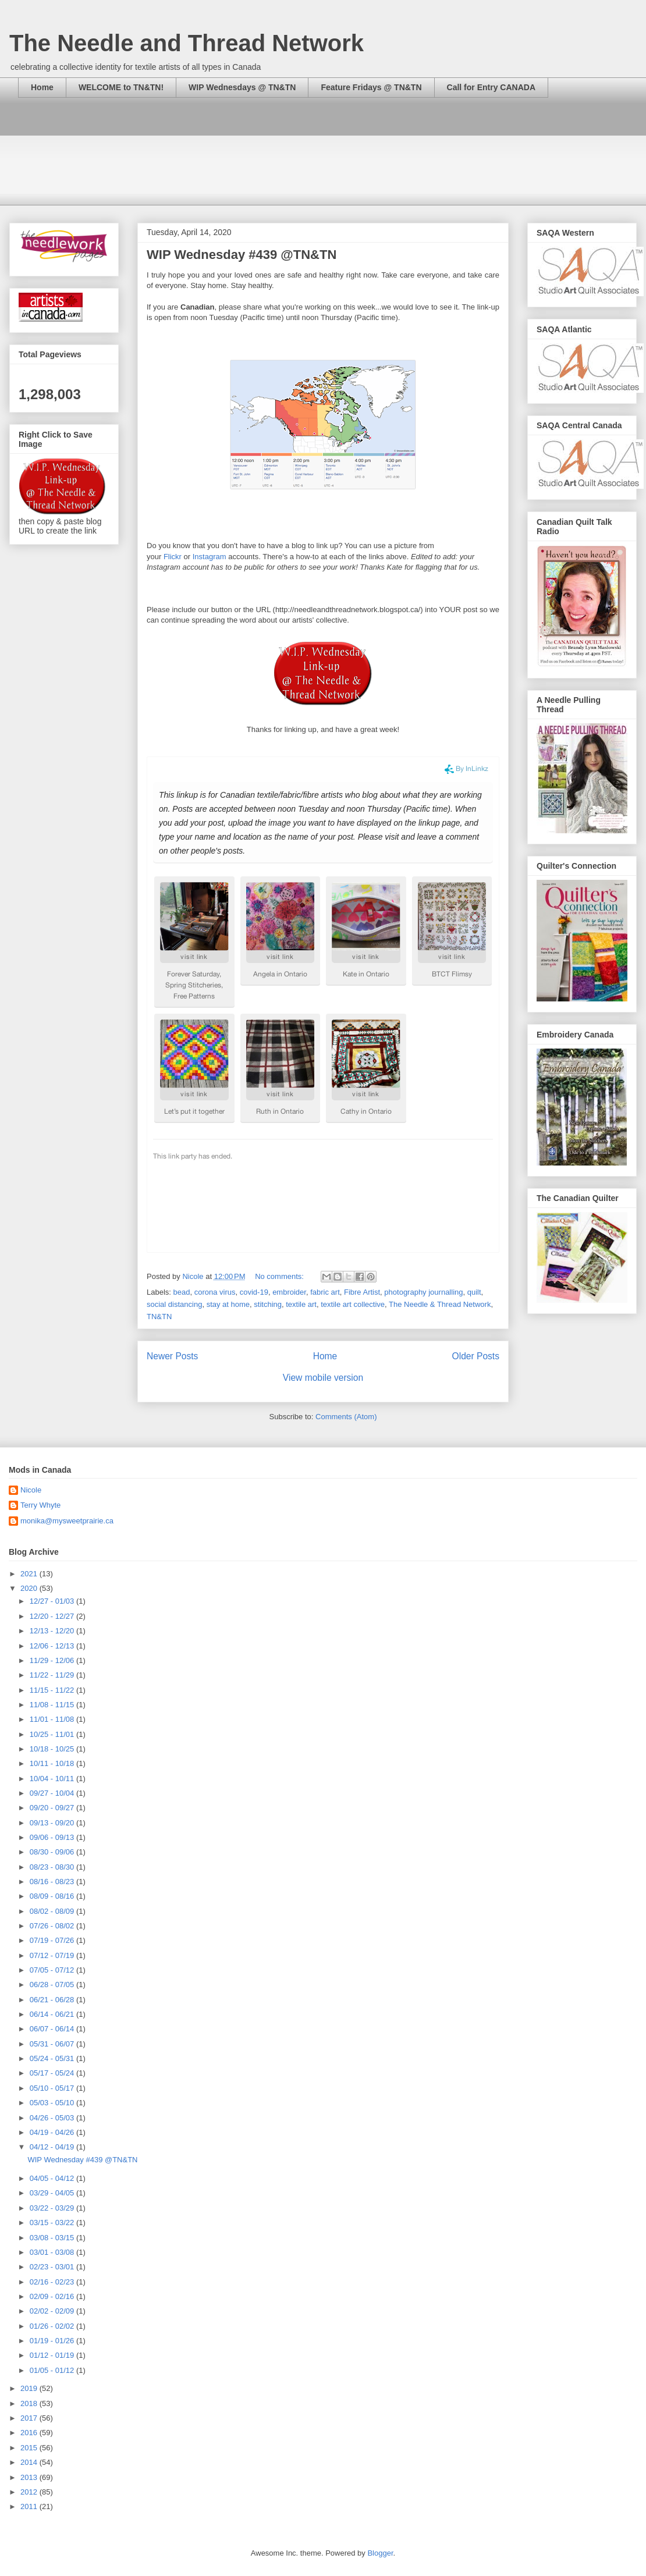  What do you see at coordinates (53, 1675) in the screenshot?
I see `11/22 - 11/29` at bounding box center [53, 1675].